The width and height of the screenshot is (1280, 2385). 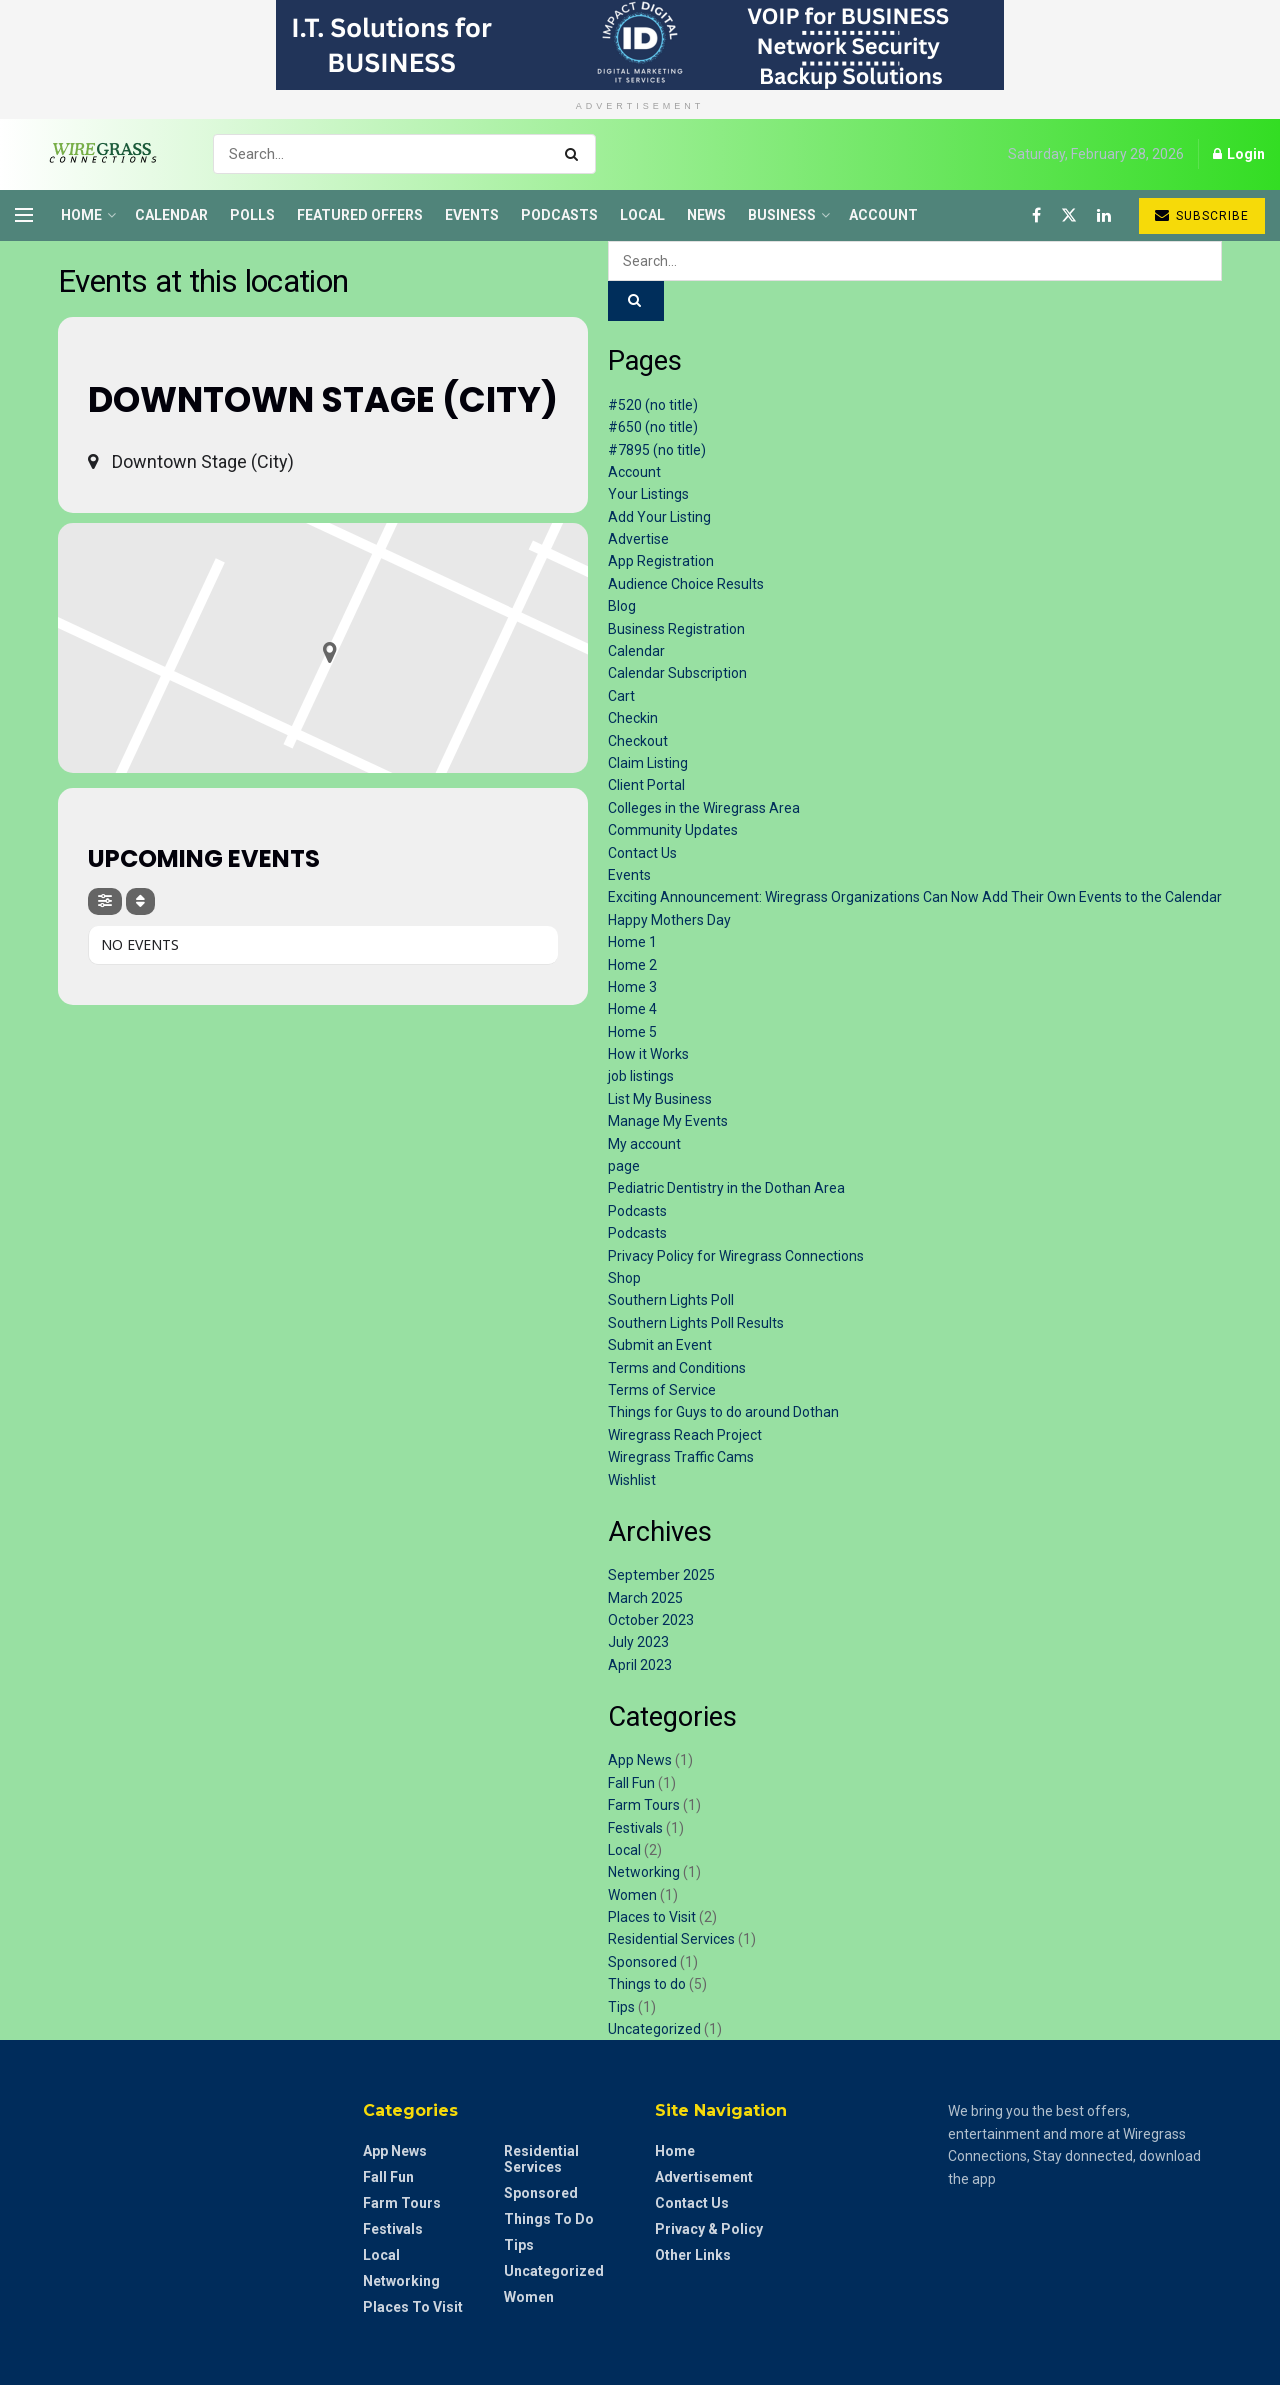 I want to click on Audience Choice Results, so click(x=686, y=584).